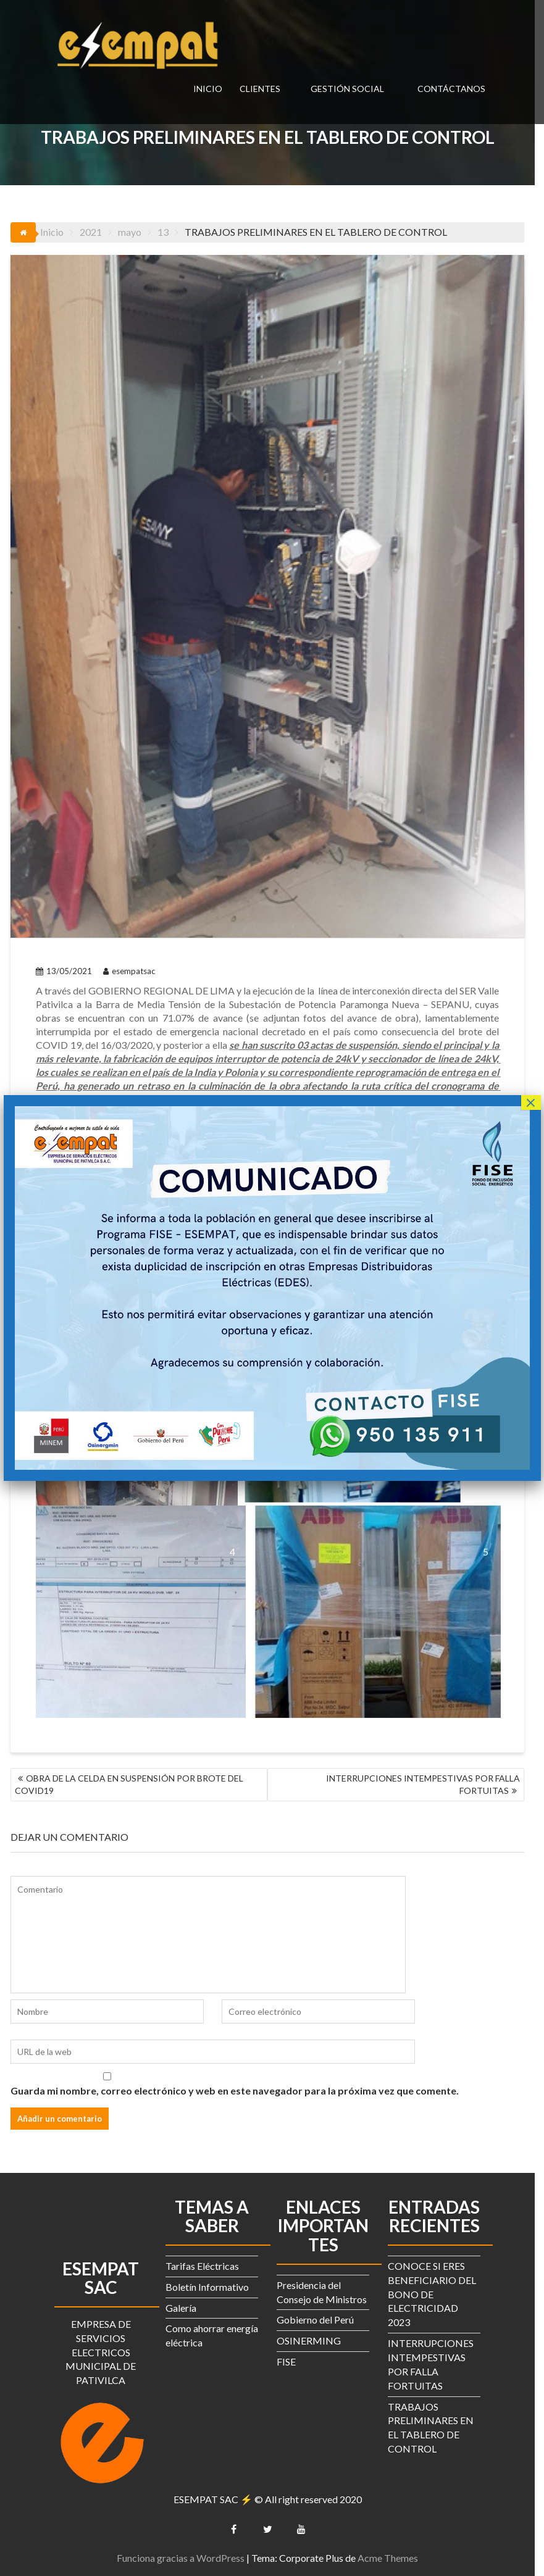 The image size is (544, 2576). What do you see at coordinates (207, 2264) in the screenshot?
I see `Tarifas Eléctricas` at bounding box center [207, 2264].